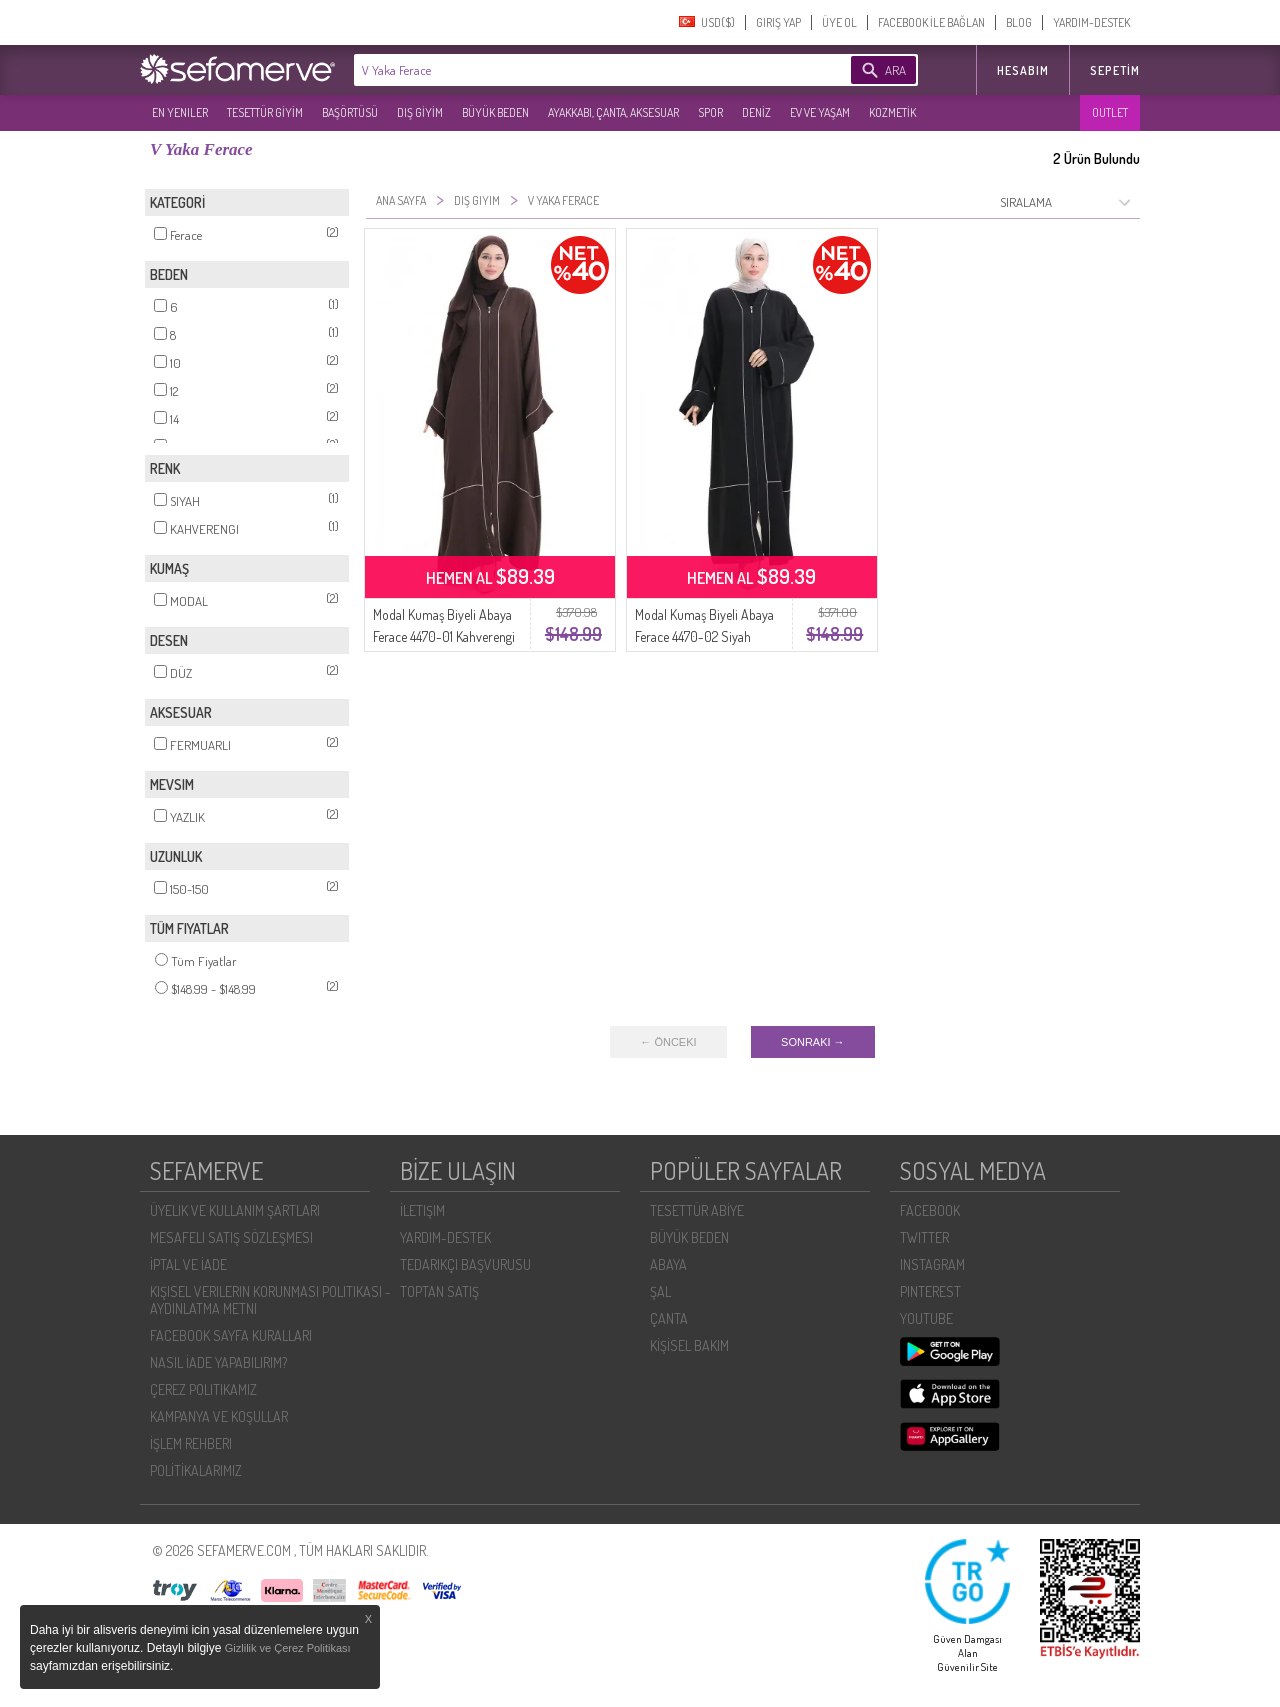 This screenshot has height=1707, width=1280. Describe the element at coordinates (180, 112) in the screenshot. I see `EN YENILER` at that location.